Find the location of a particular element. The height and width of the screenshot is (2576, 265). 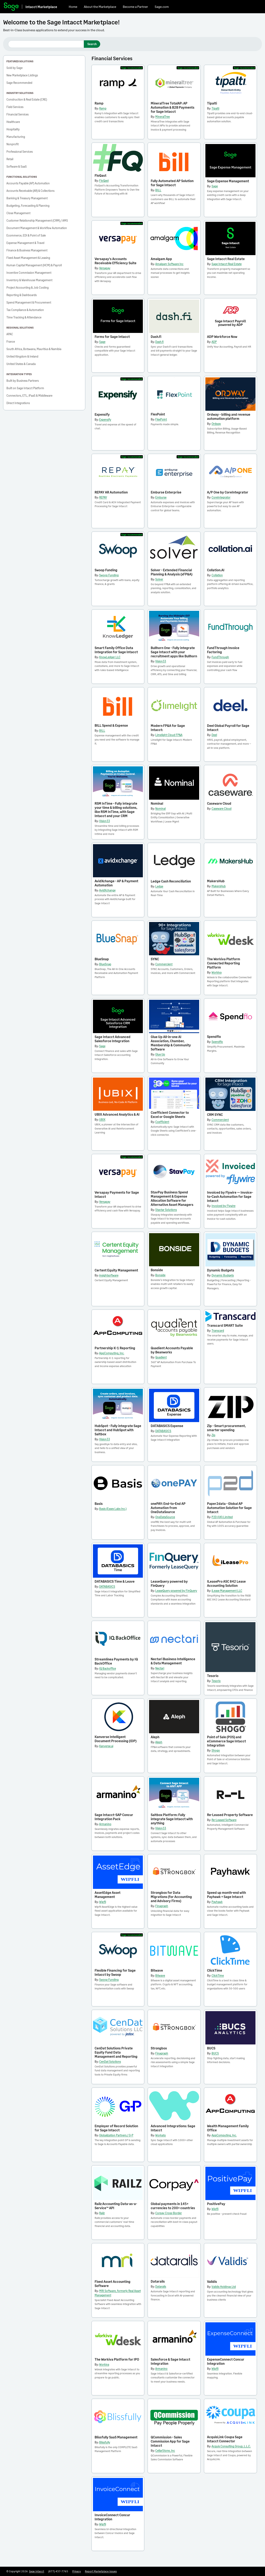

About the Marketplace is located at coordinates (100, 6).